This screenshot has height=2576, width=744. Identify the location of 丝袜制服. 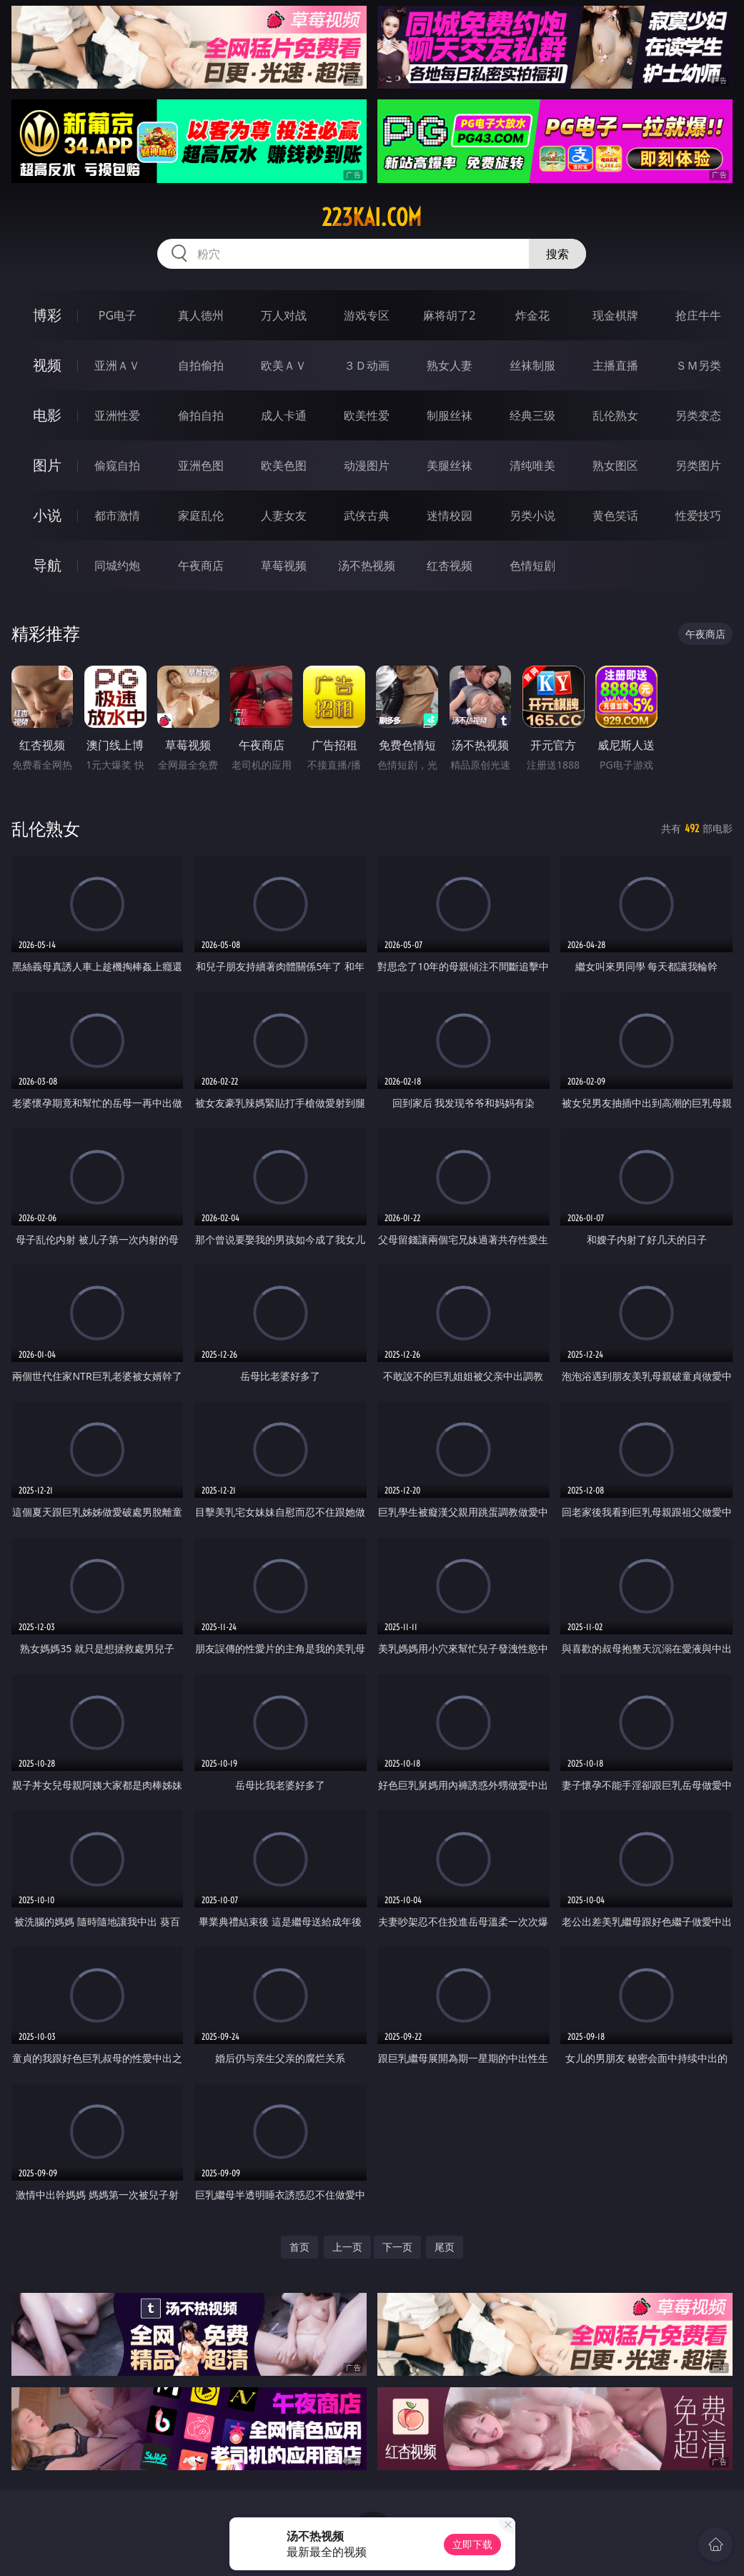
(532, 365).